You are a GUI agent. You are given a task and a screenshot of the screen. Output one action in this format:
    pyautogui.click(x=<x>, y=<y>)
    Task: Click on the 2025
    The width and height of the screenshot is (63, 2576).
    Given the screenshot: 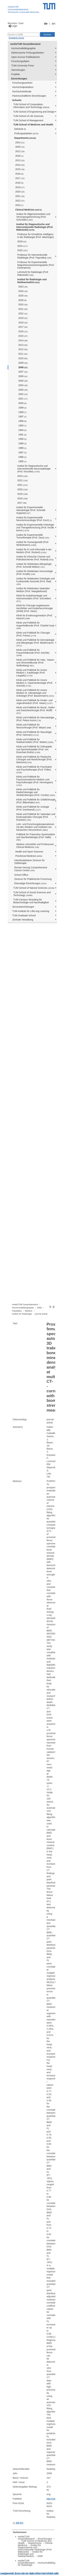 What is the action you would take?
    pyautogui.click(x=20, y=146)
    